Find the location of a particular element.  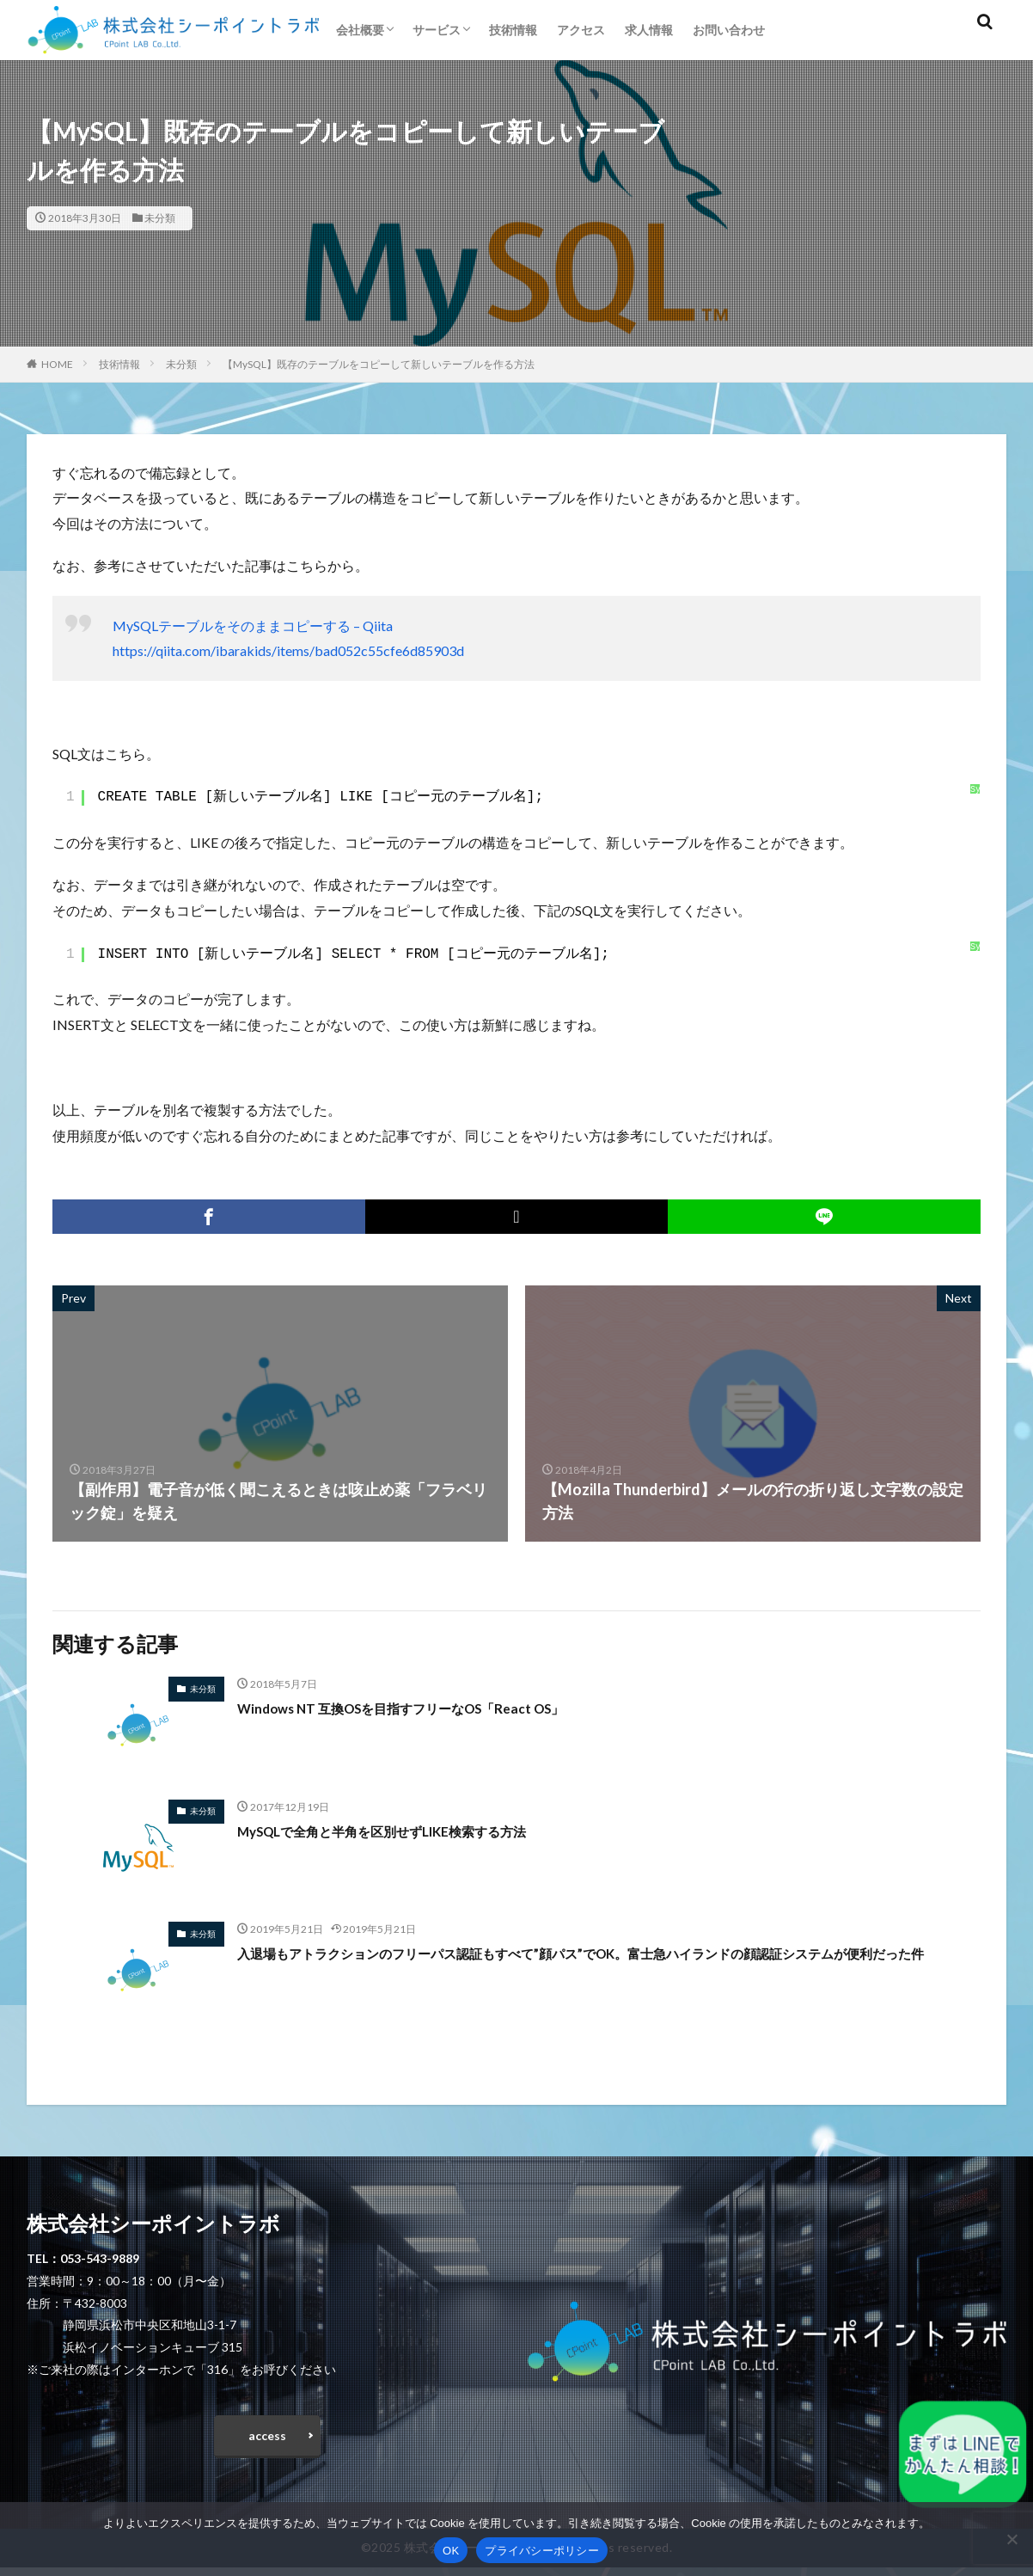

MySQLテーブルをそのままコピーする – Qiita is located at coordinates (253, 625).